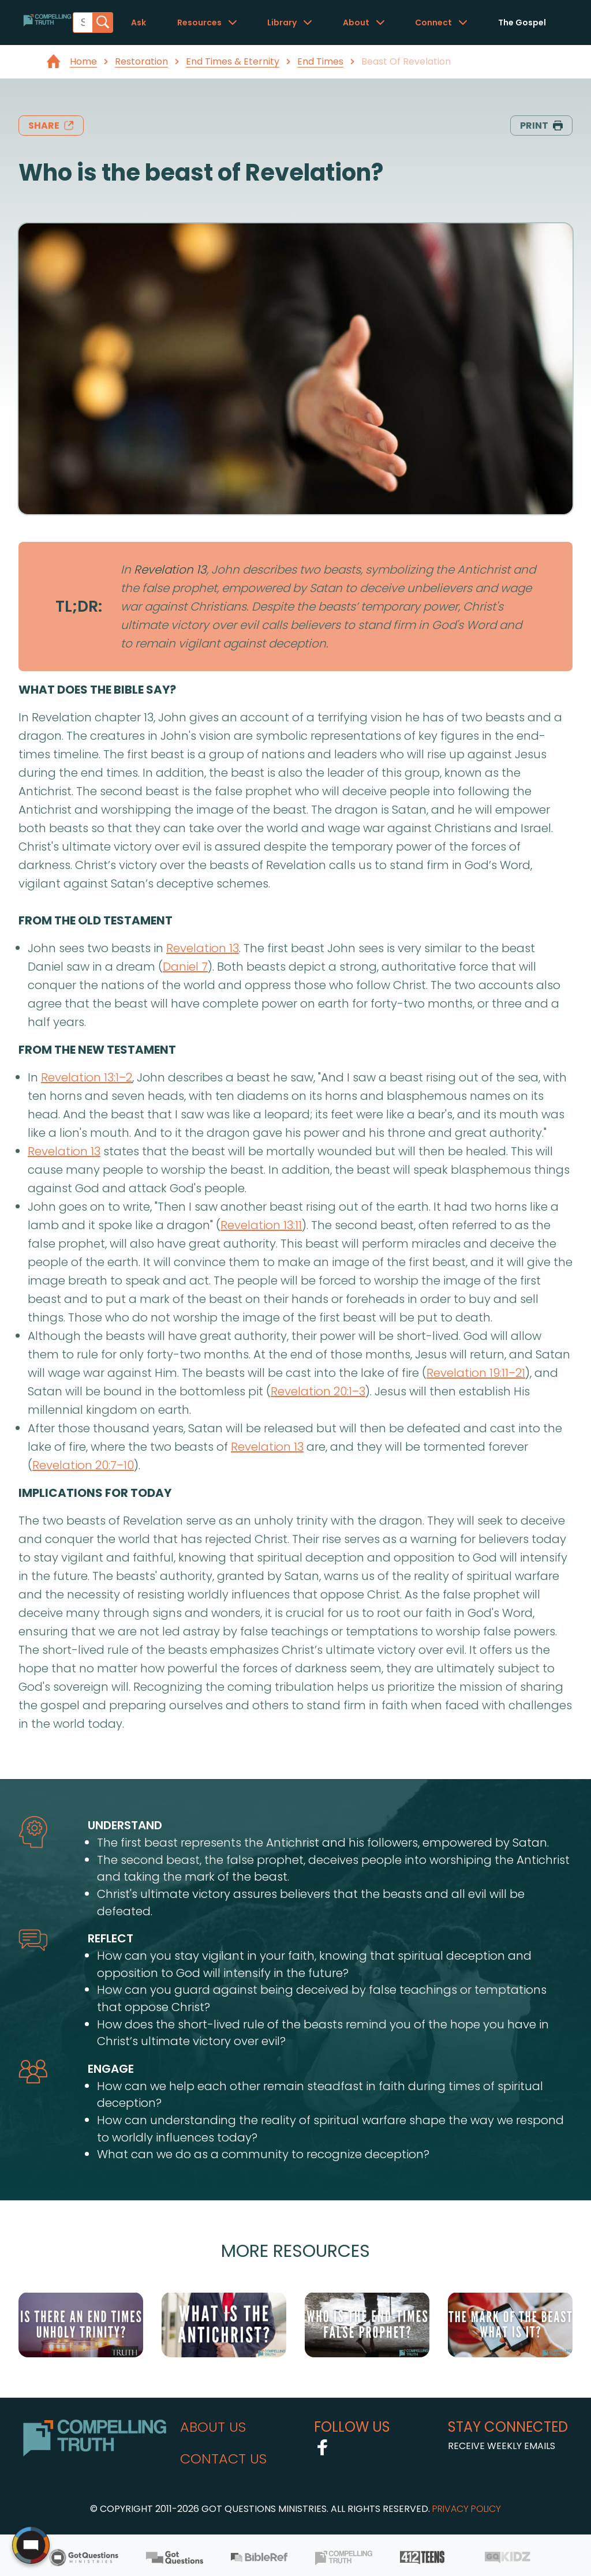 The width and height of the screenshot is (591, 2576). Describe the element at coordinates (476, 1373) in the screenshot. I see `Revelation 19:11–21` at that location.